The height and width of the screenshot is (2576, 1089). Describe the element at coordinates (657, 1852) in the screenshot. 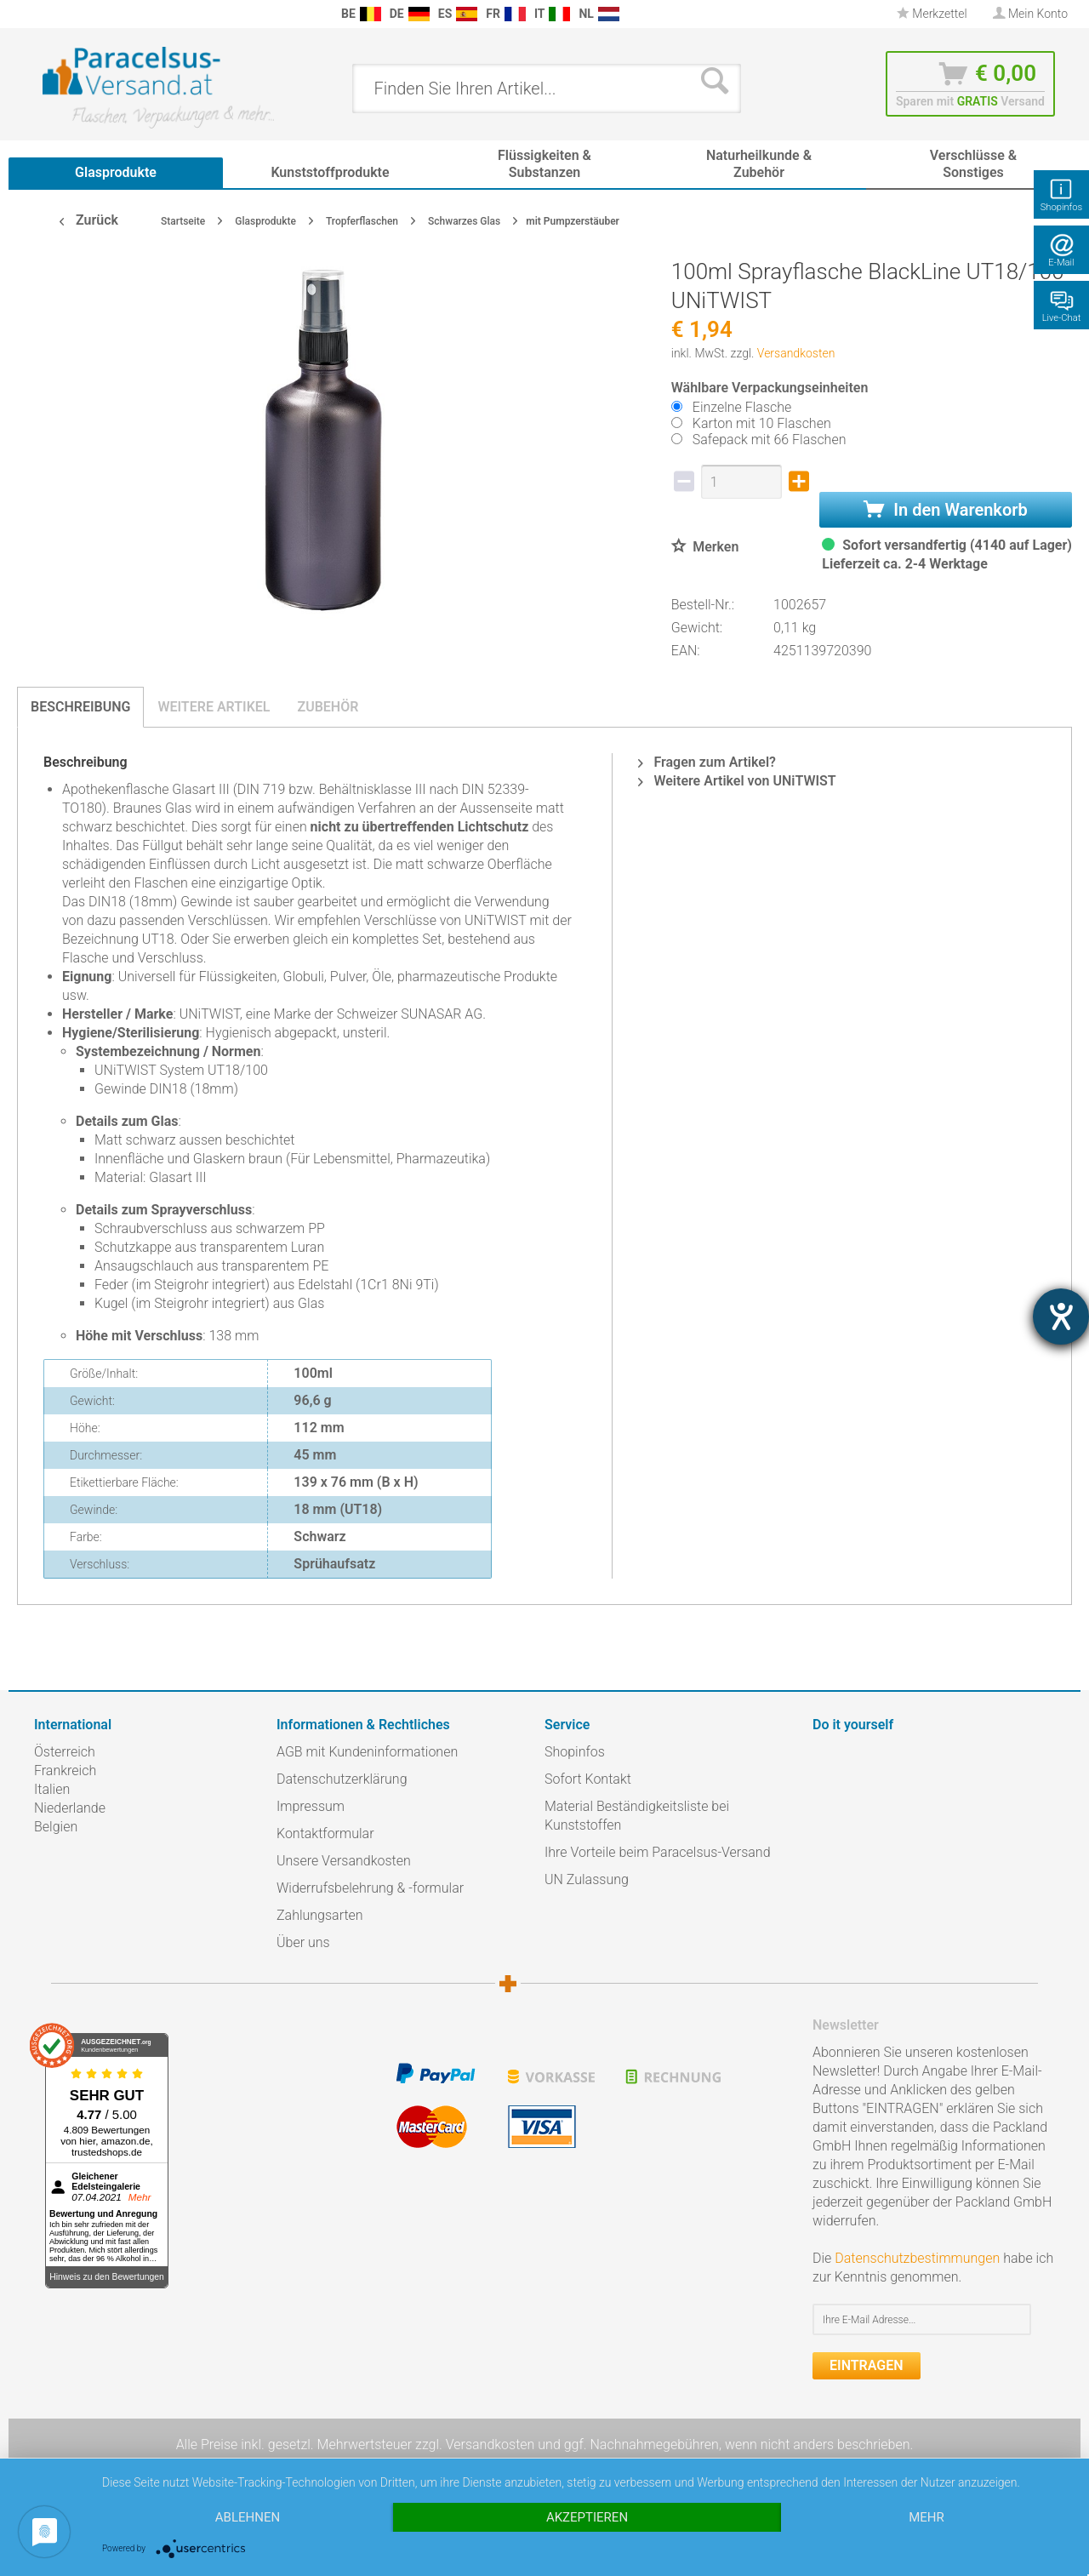

I see `Ihre Vorteile beim Paracelsus-Versand` at that location.